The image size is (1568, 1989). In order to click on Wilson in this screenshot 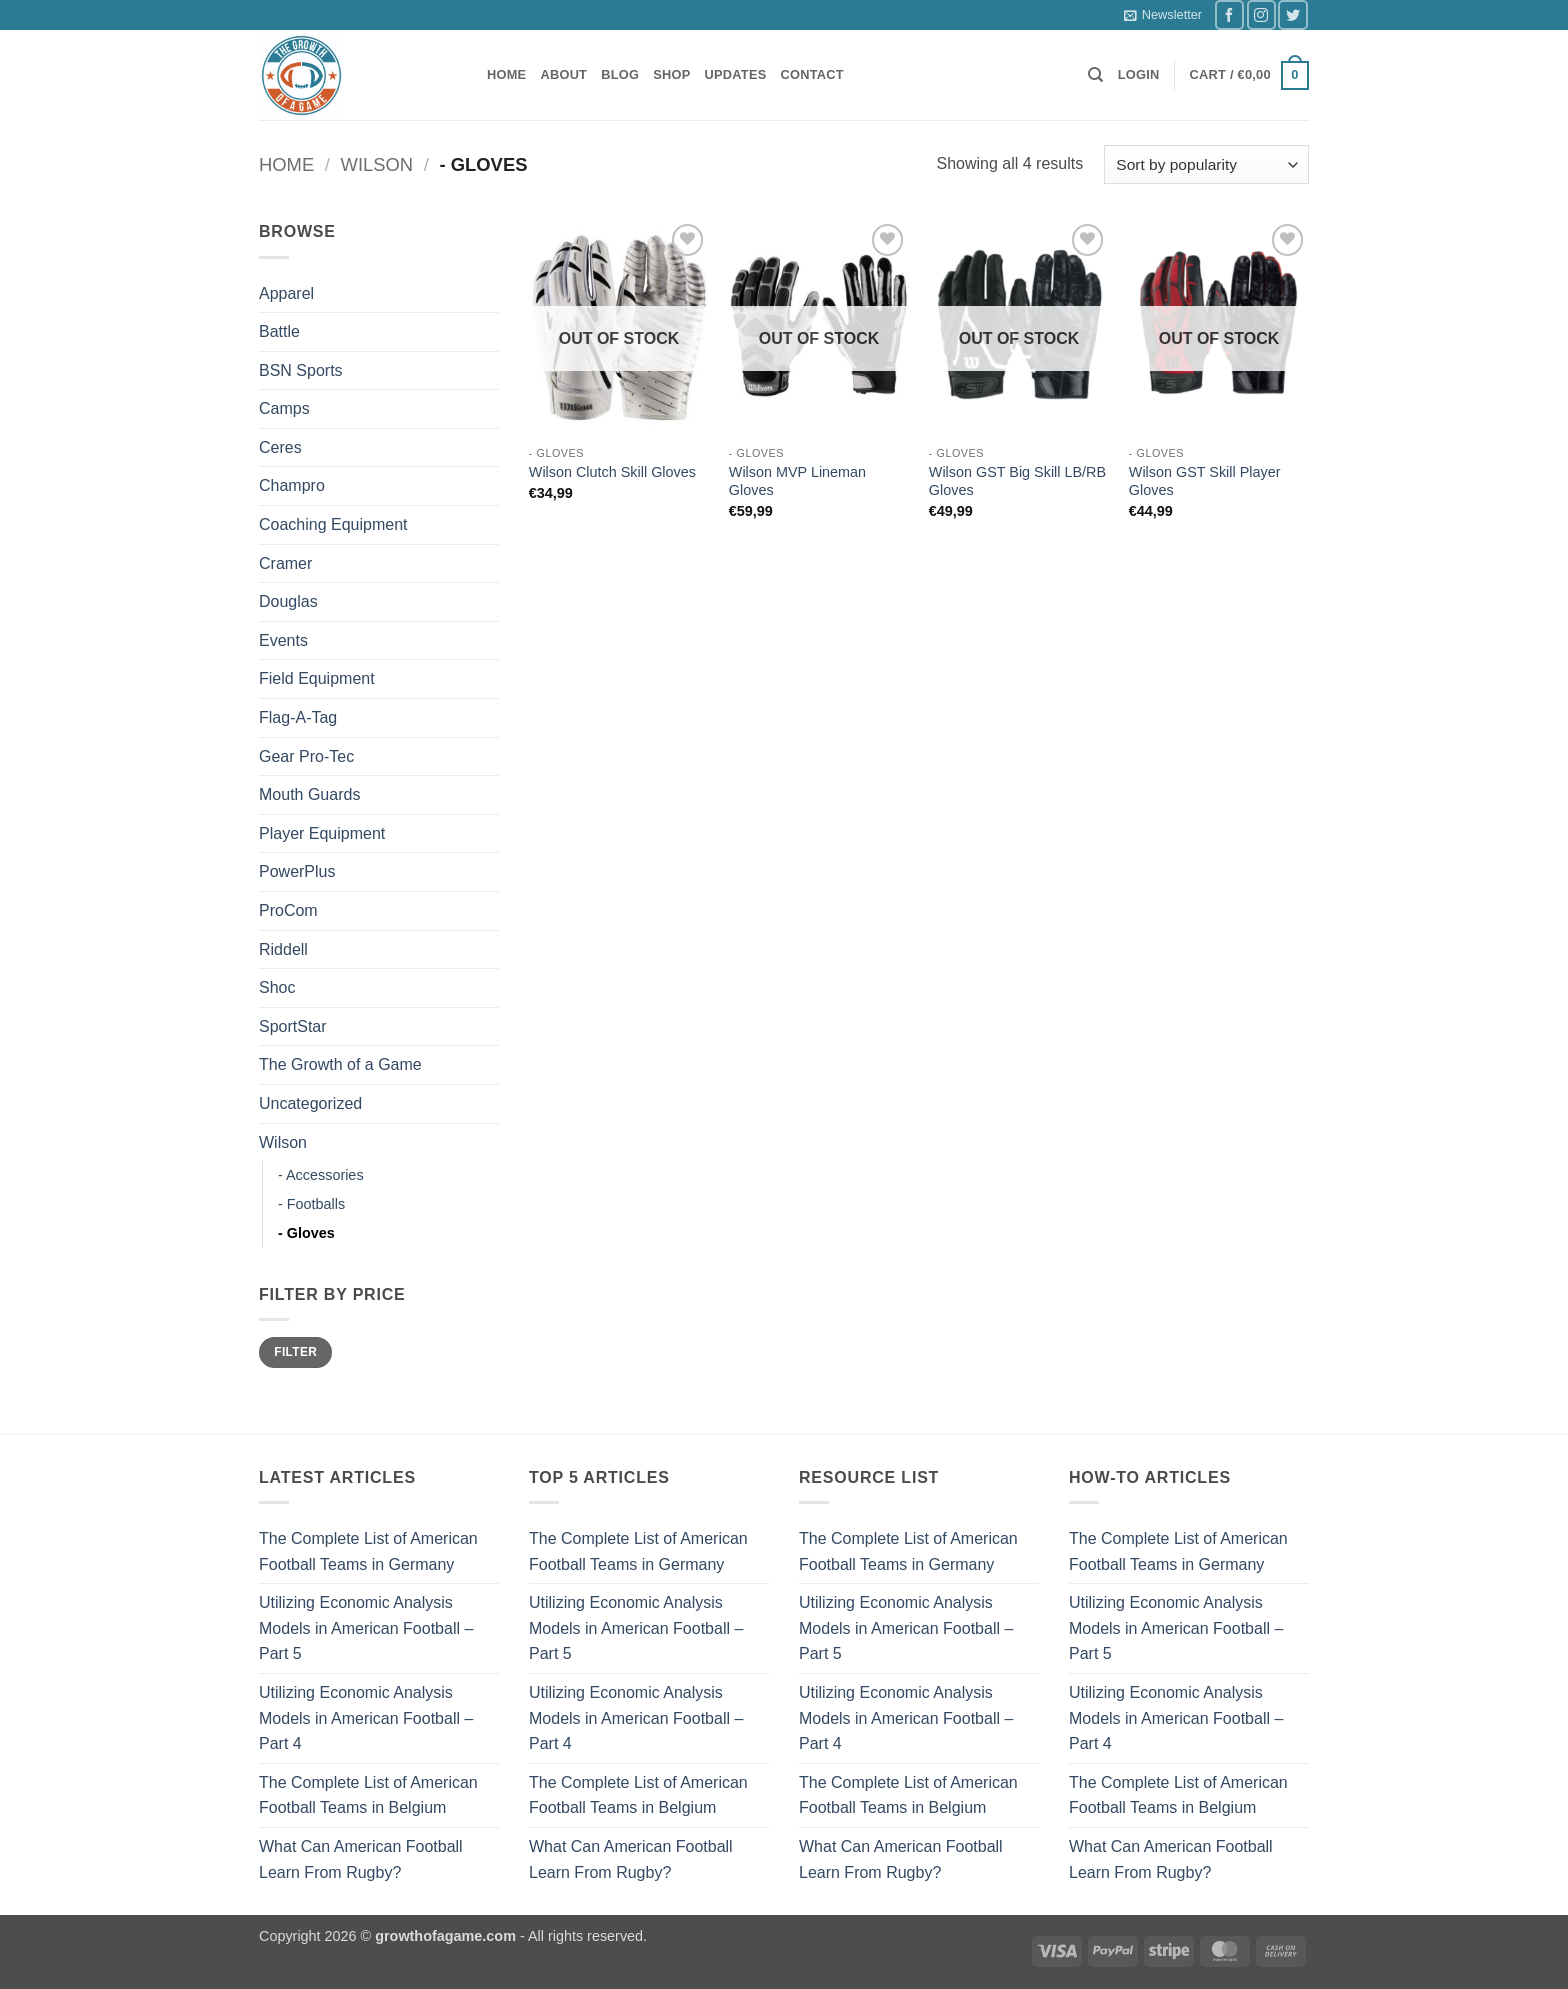, I will do `click(377, 164)`.